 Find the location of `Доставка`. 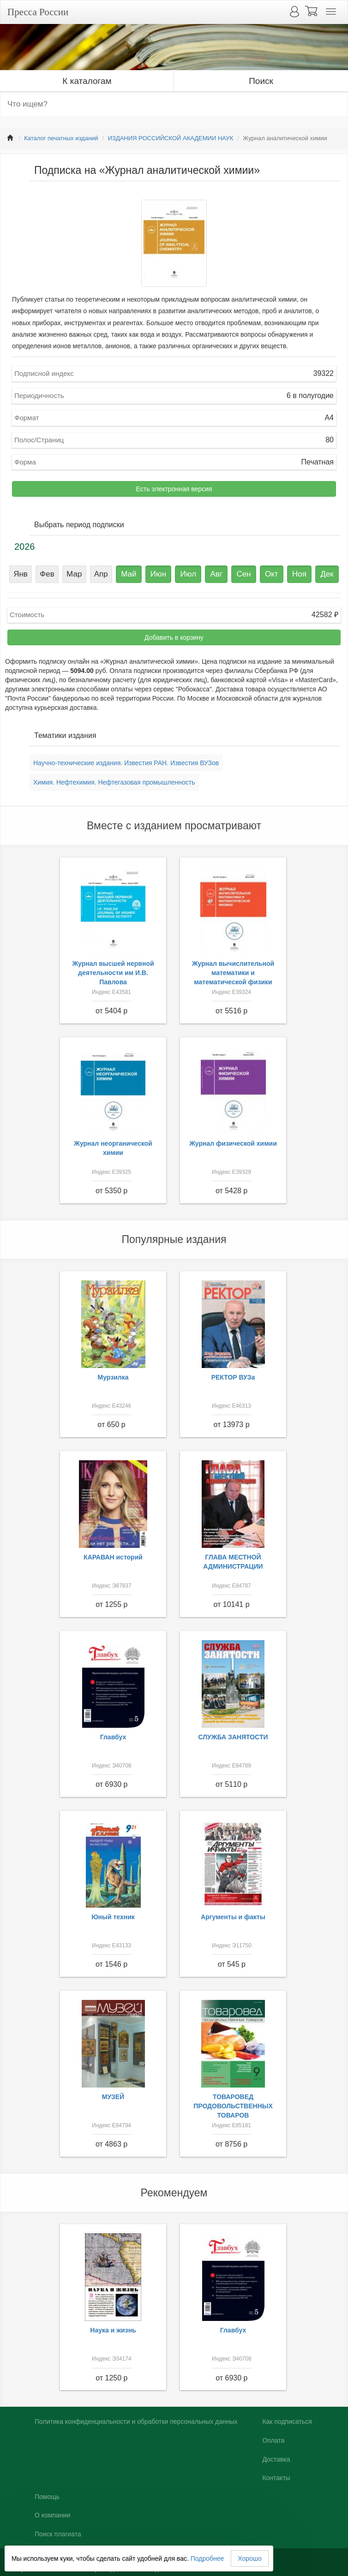

Доставка is located at coordinates (276, 2459).